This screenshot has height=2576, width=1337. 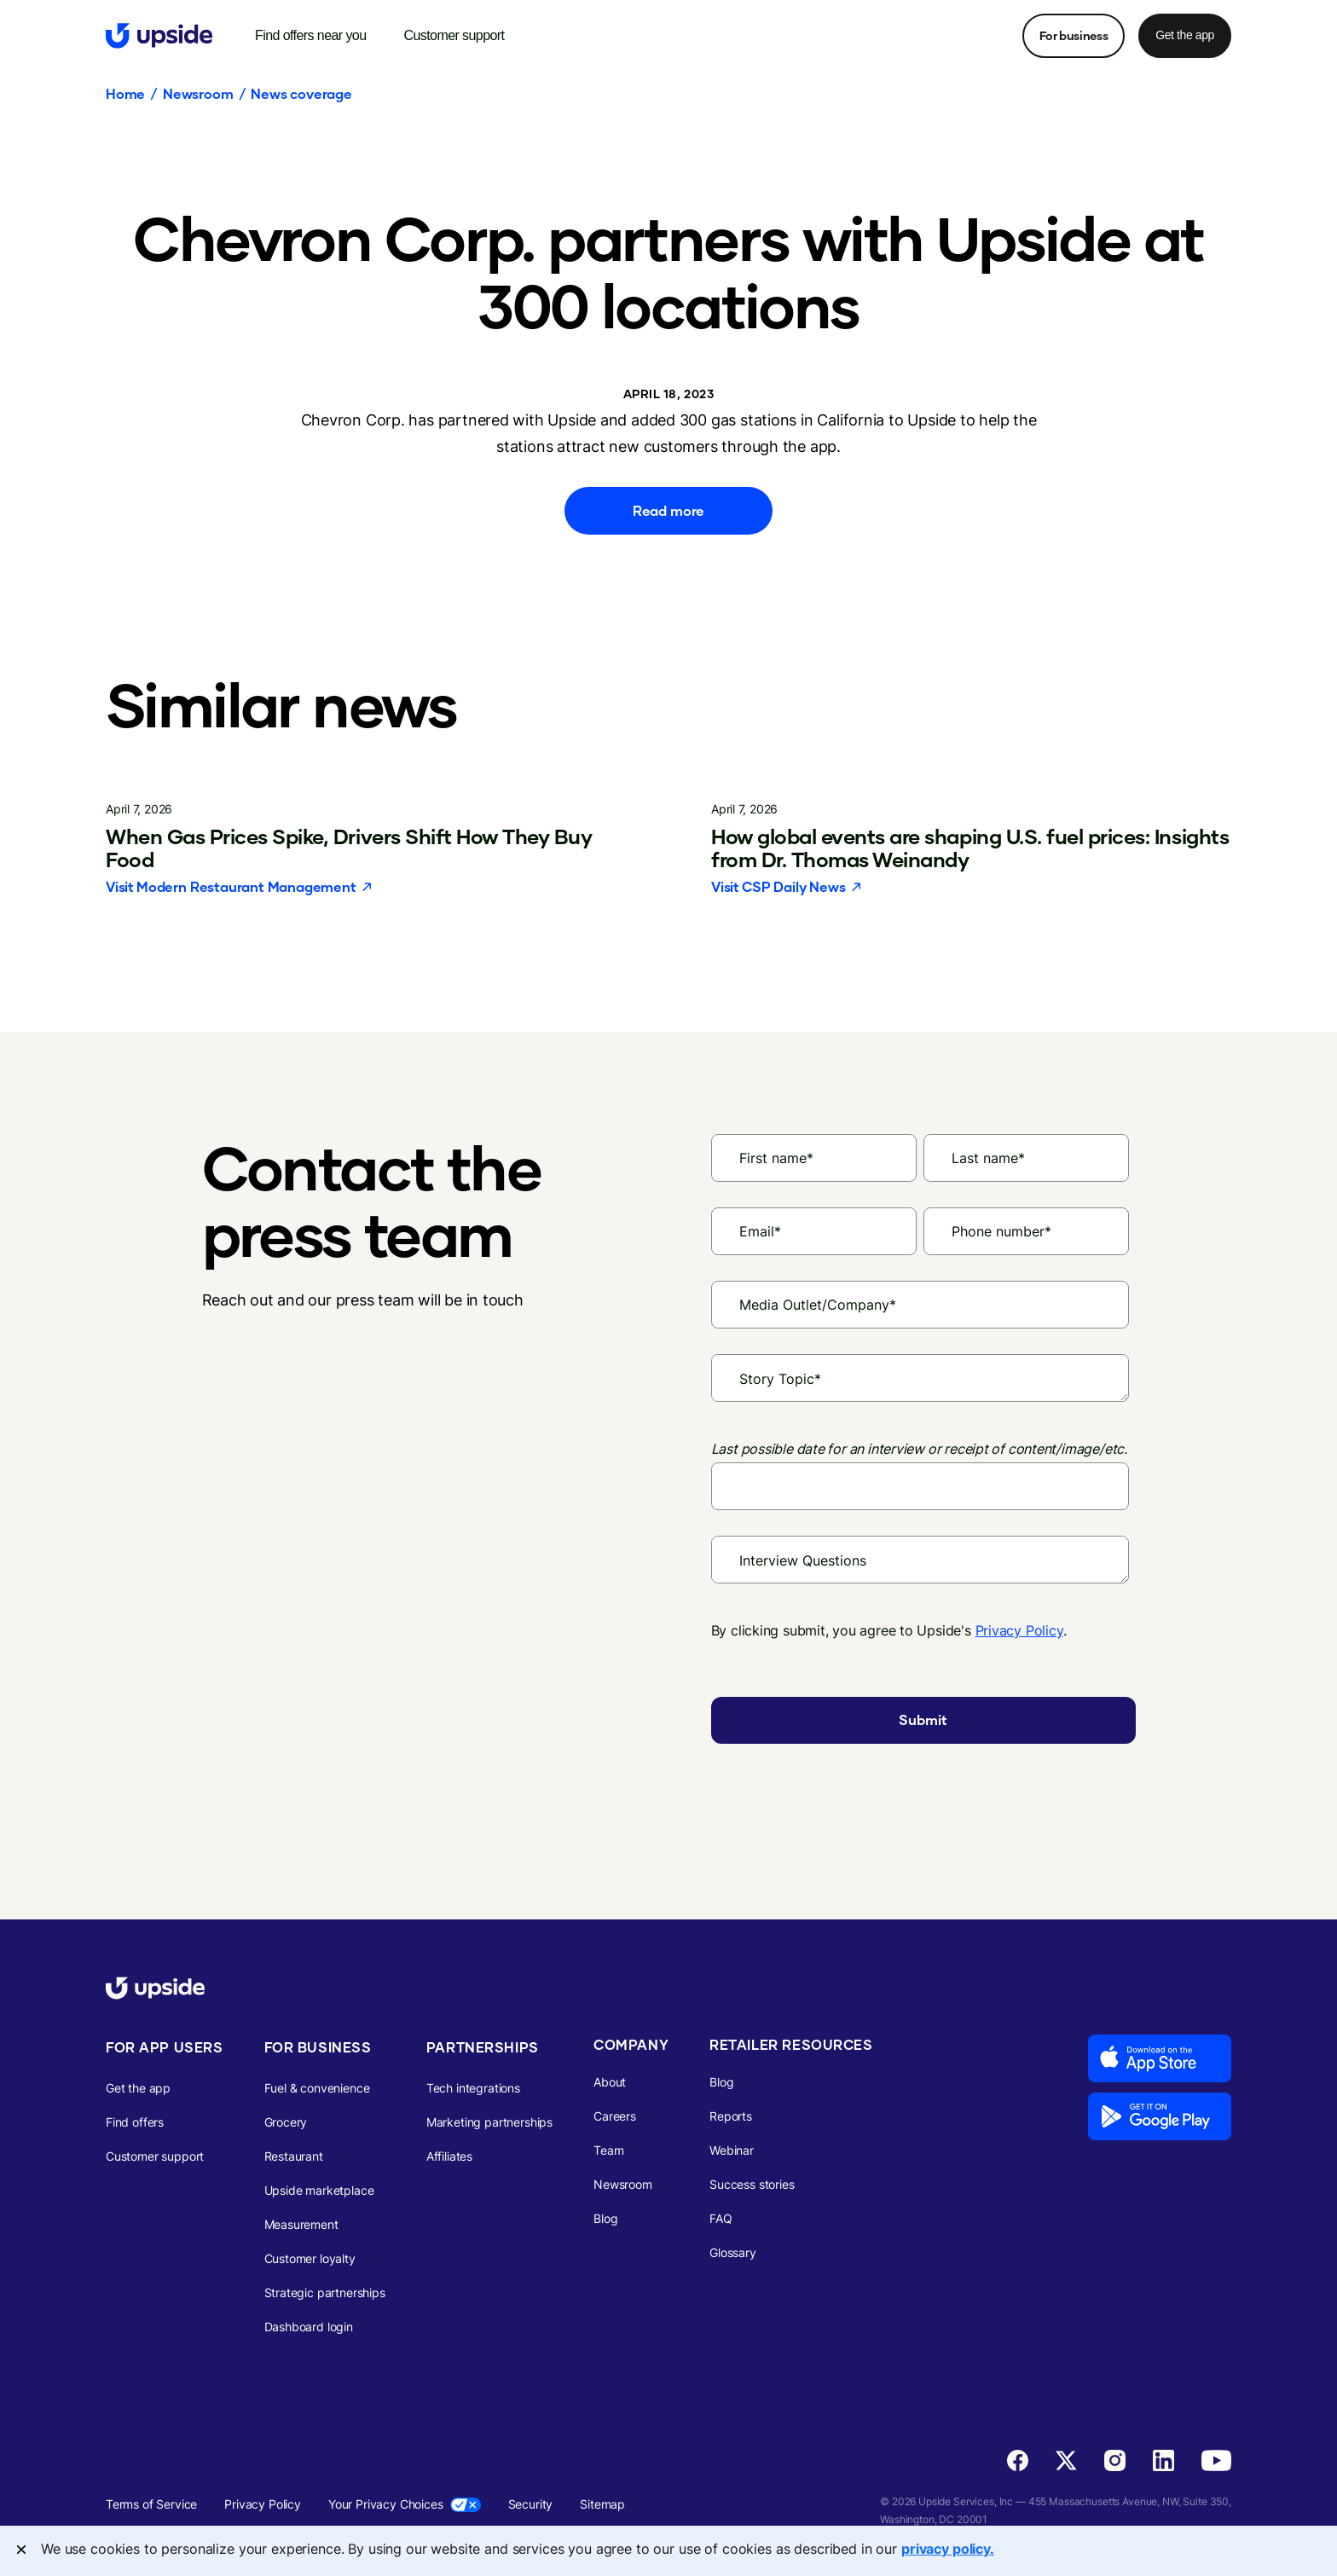 What do you see at coordinates (324, 2292) in the screenshot?
I see `Strategic partnerships` at bounding box center [324, 2292].